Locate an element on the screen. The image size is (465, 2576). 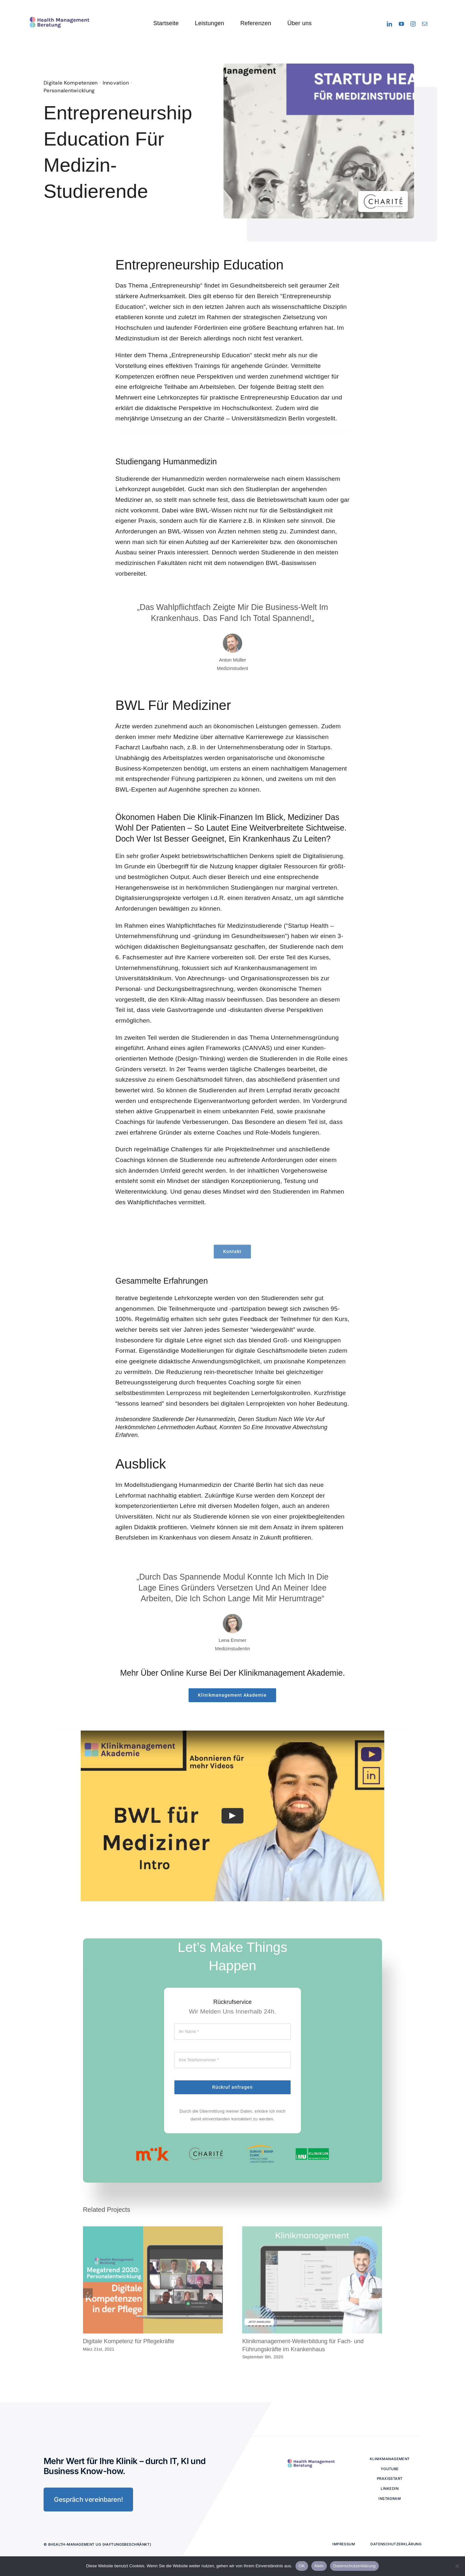
[youtube] is located at coordinates (401, 23).